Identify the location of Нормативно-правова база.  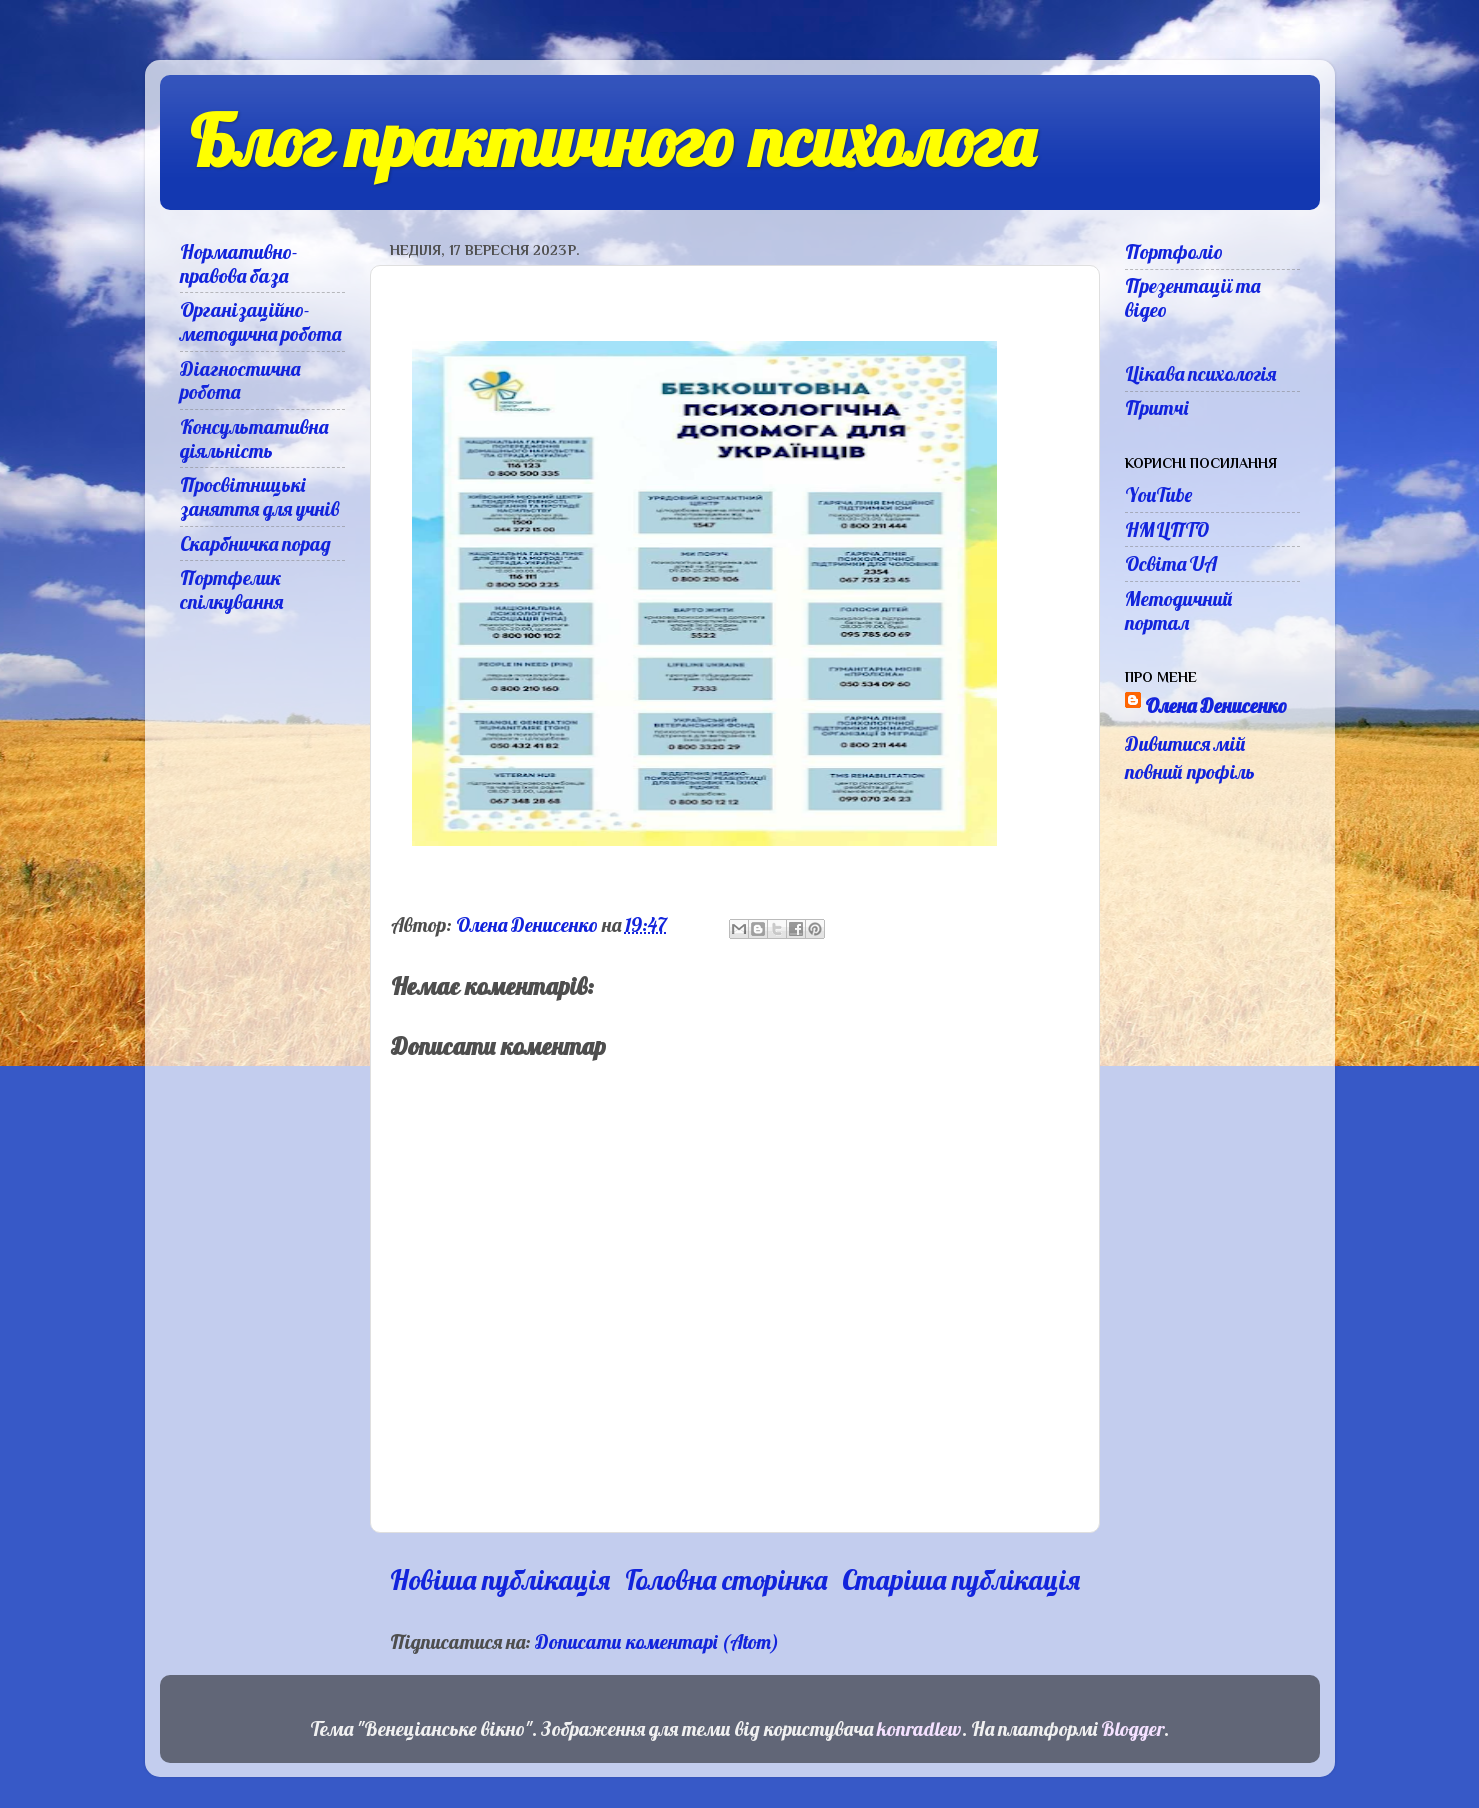
(239, 263).